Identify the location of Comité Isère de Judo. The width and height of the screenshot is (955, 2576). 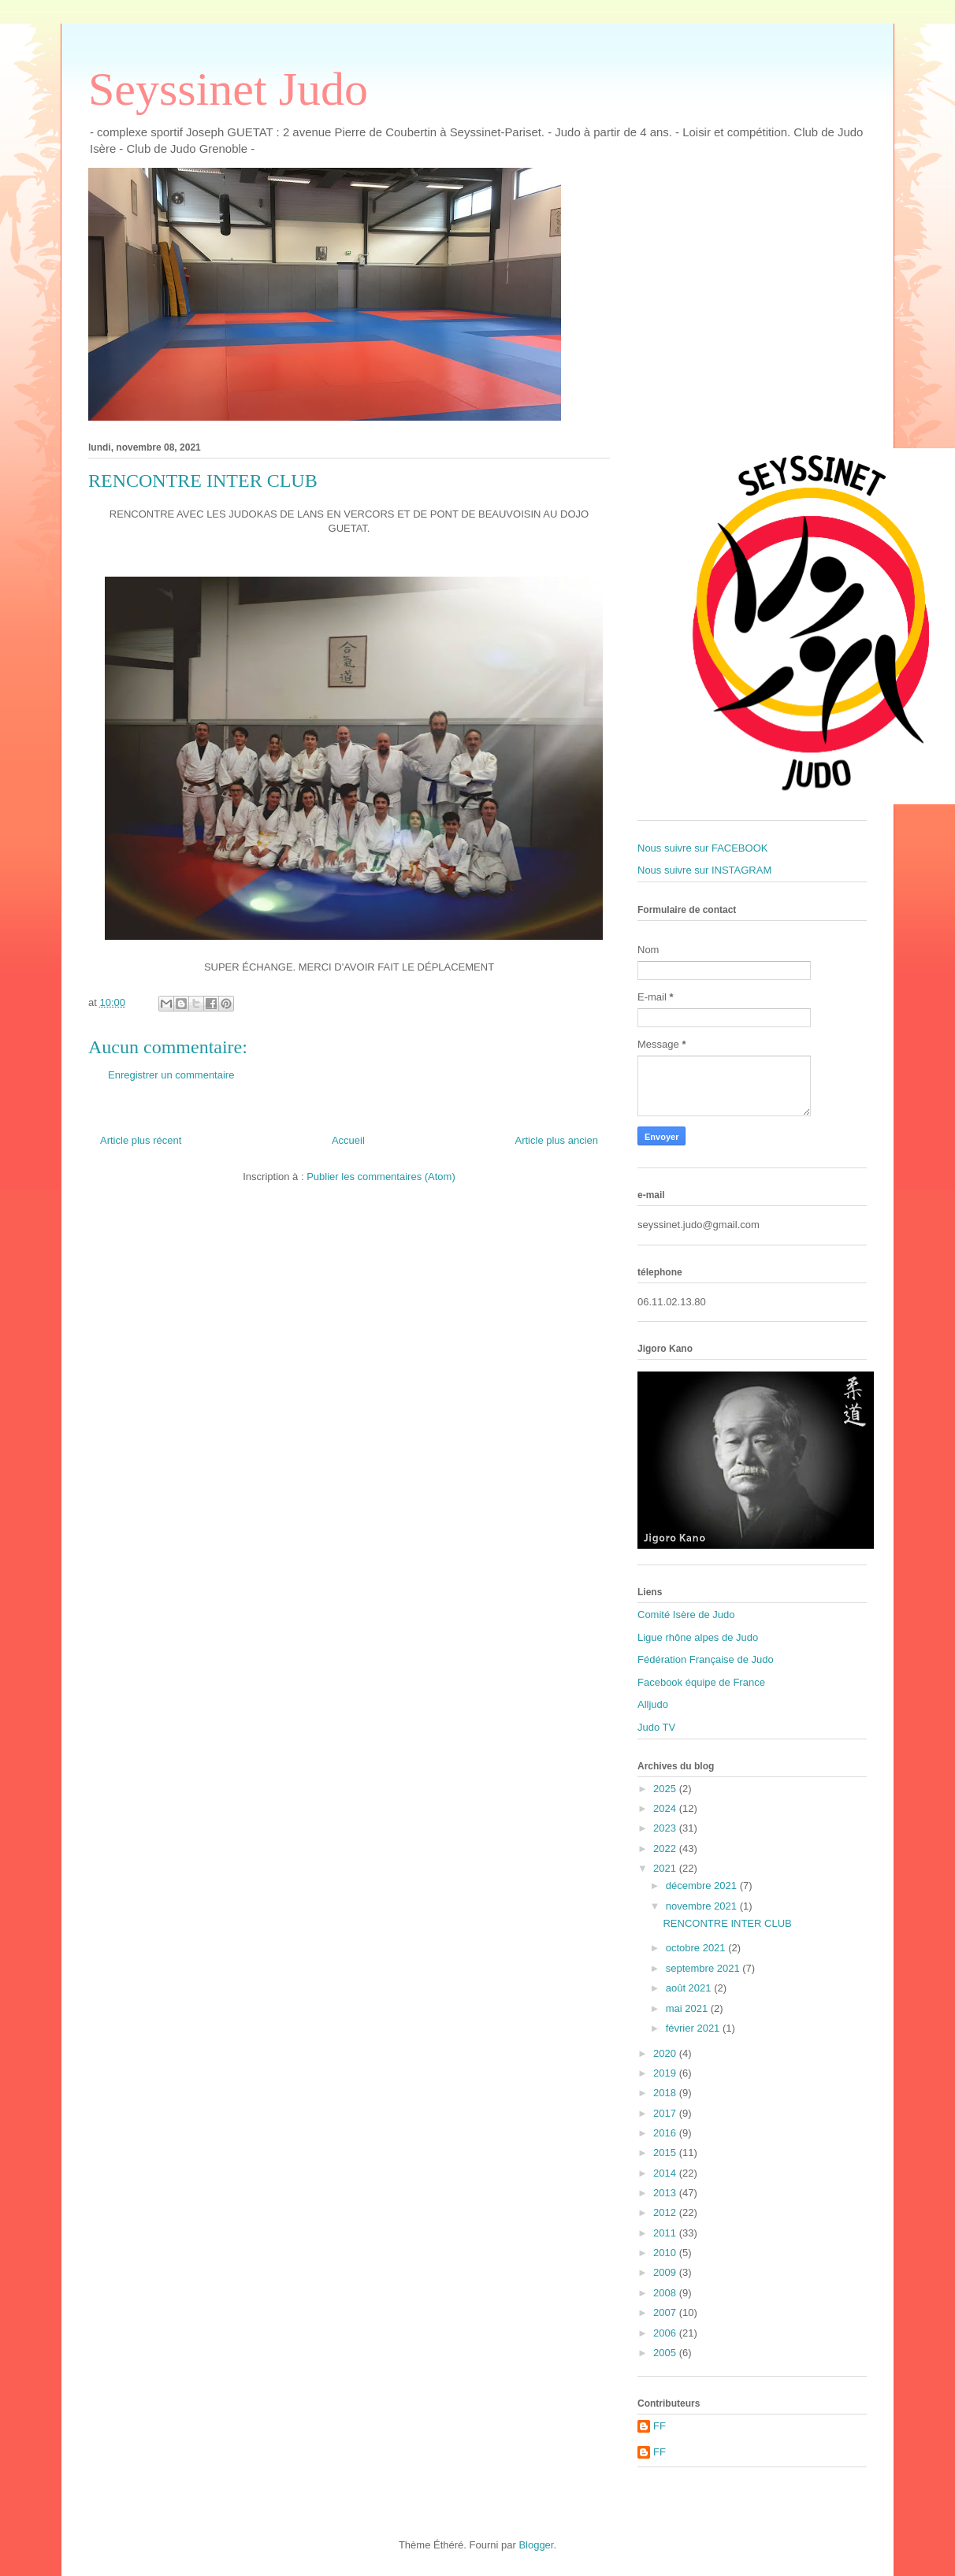
(686, 1614).